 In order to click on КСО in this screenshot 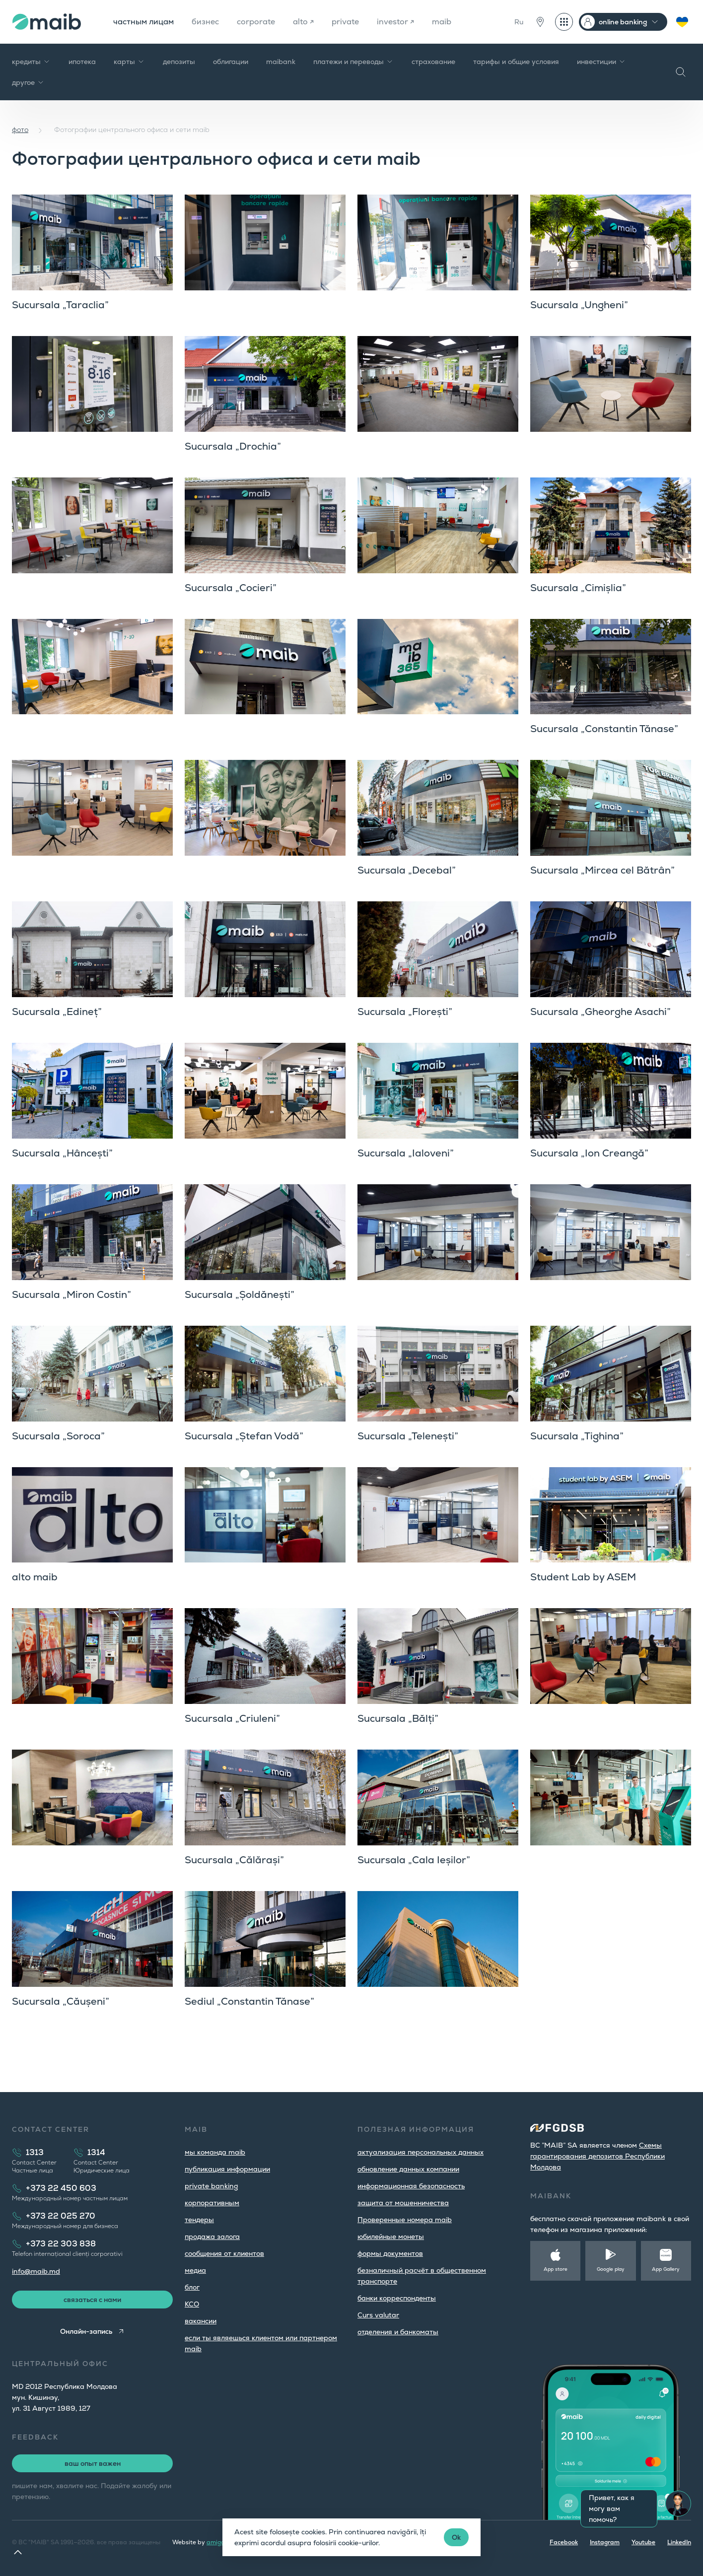, I will do `click(192, 2304)`.